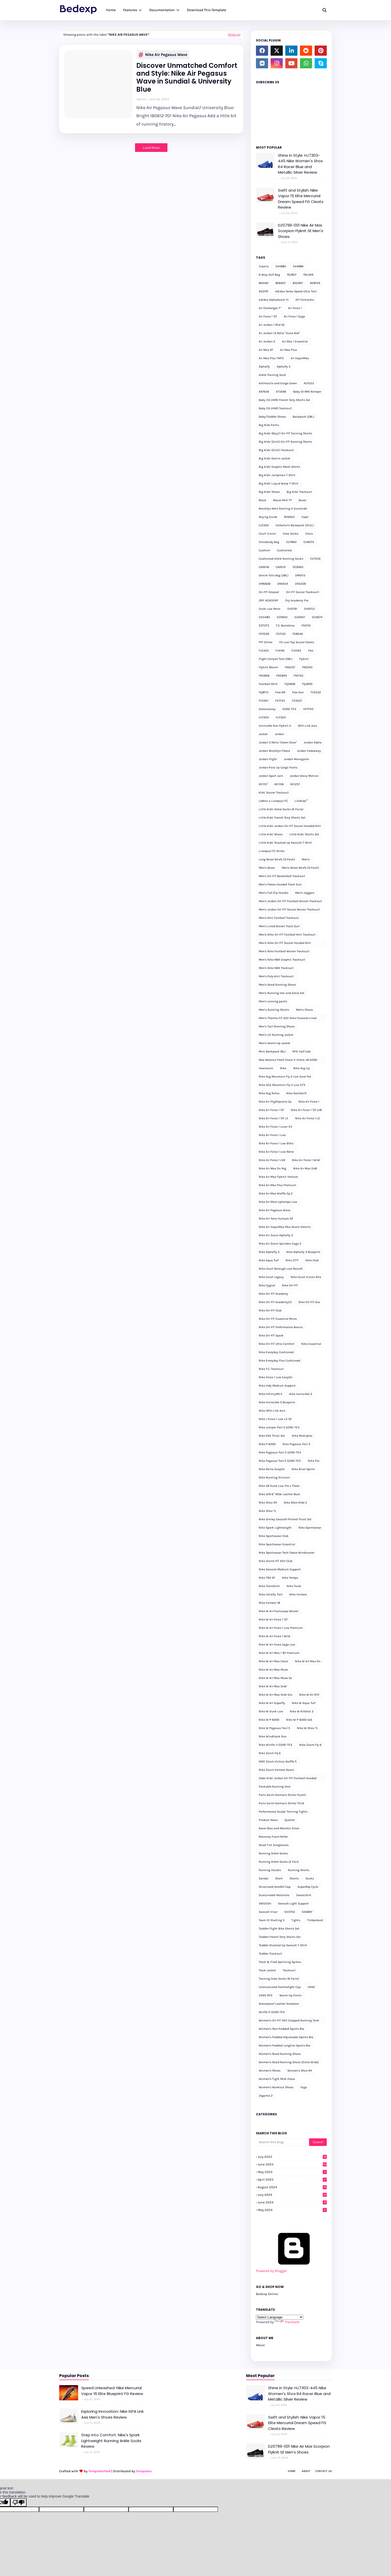 The width and height of the screenshot is (391, 2576). Describe the element at coordinates (271, 776) in the screenshot. I see `Jordan Sport Jam` at that location.